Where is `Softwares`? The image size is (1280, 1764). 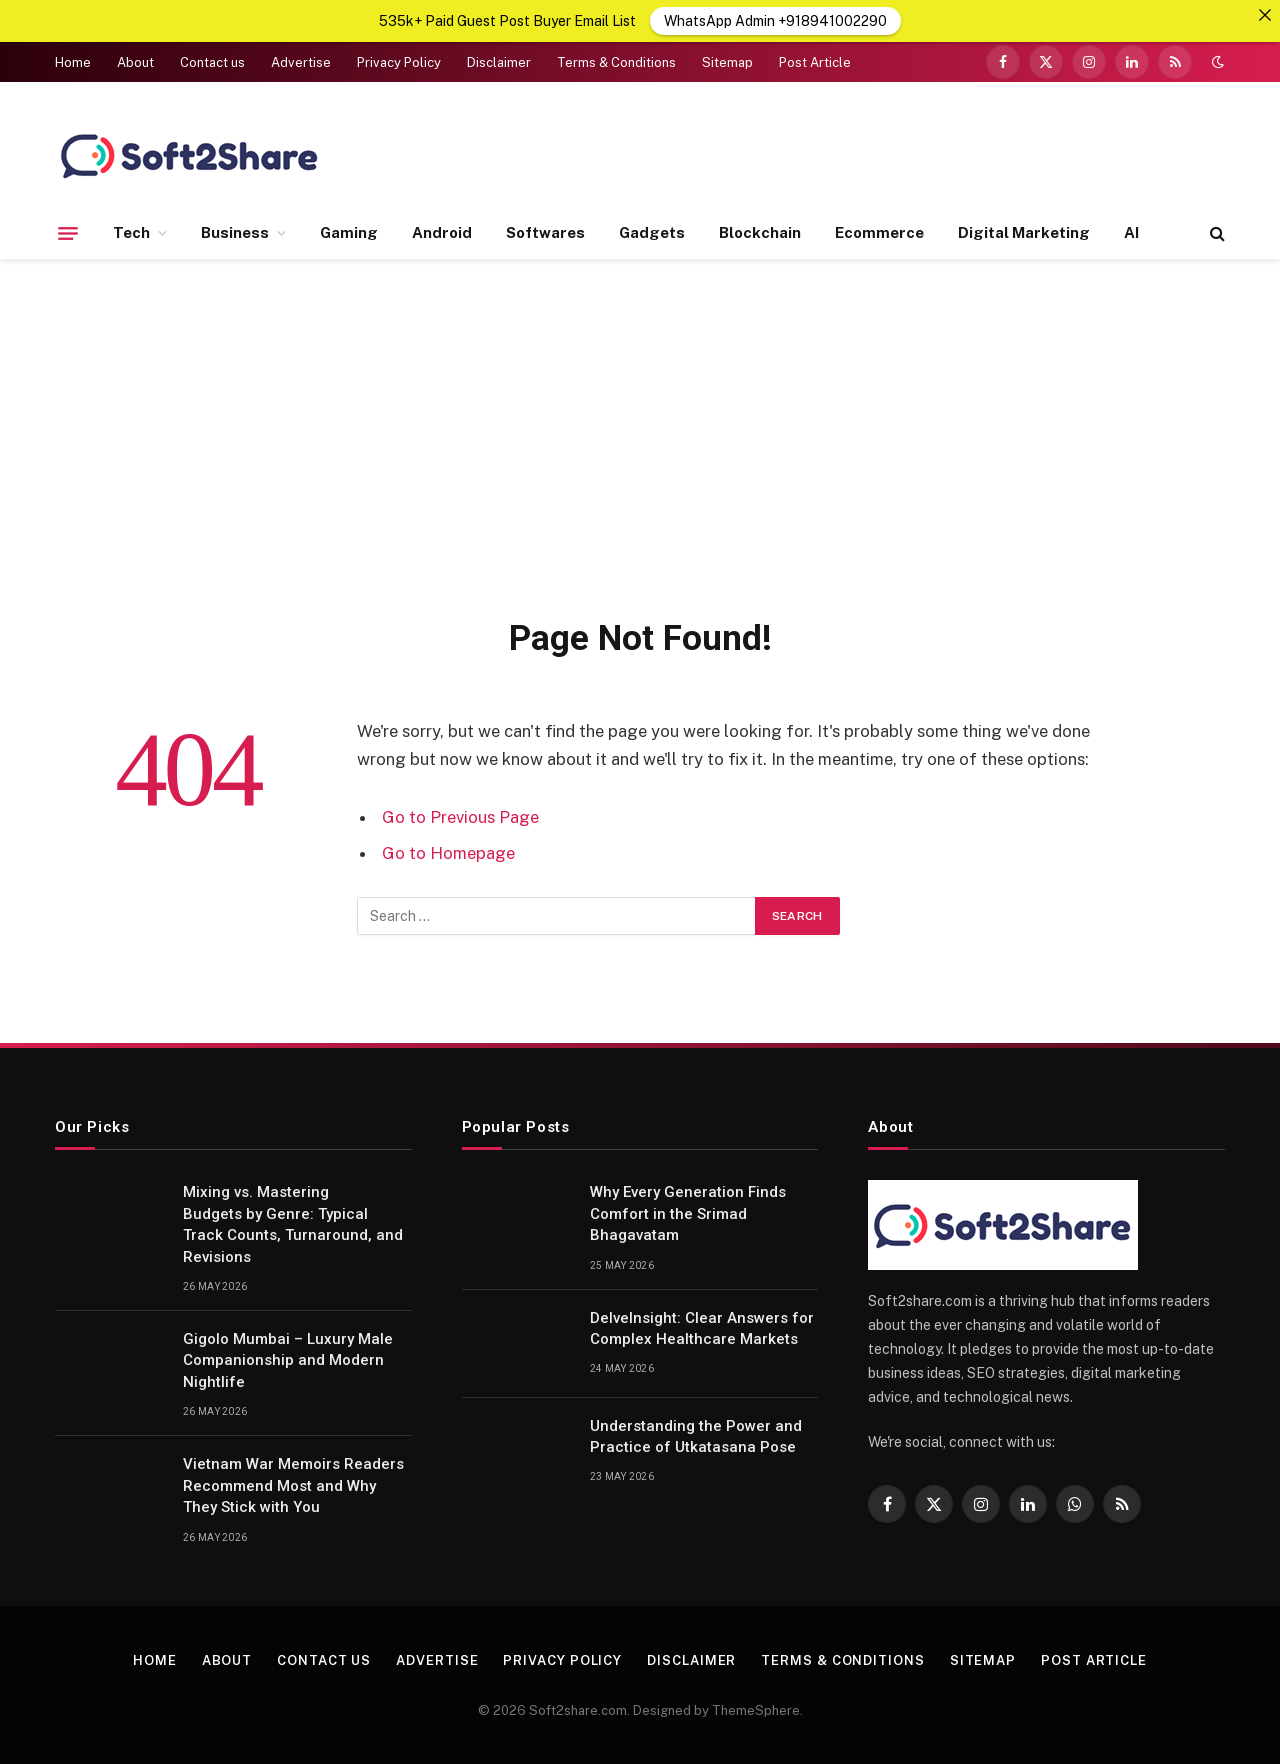
Softwares is located at coordinates (545, 232).